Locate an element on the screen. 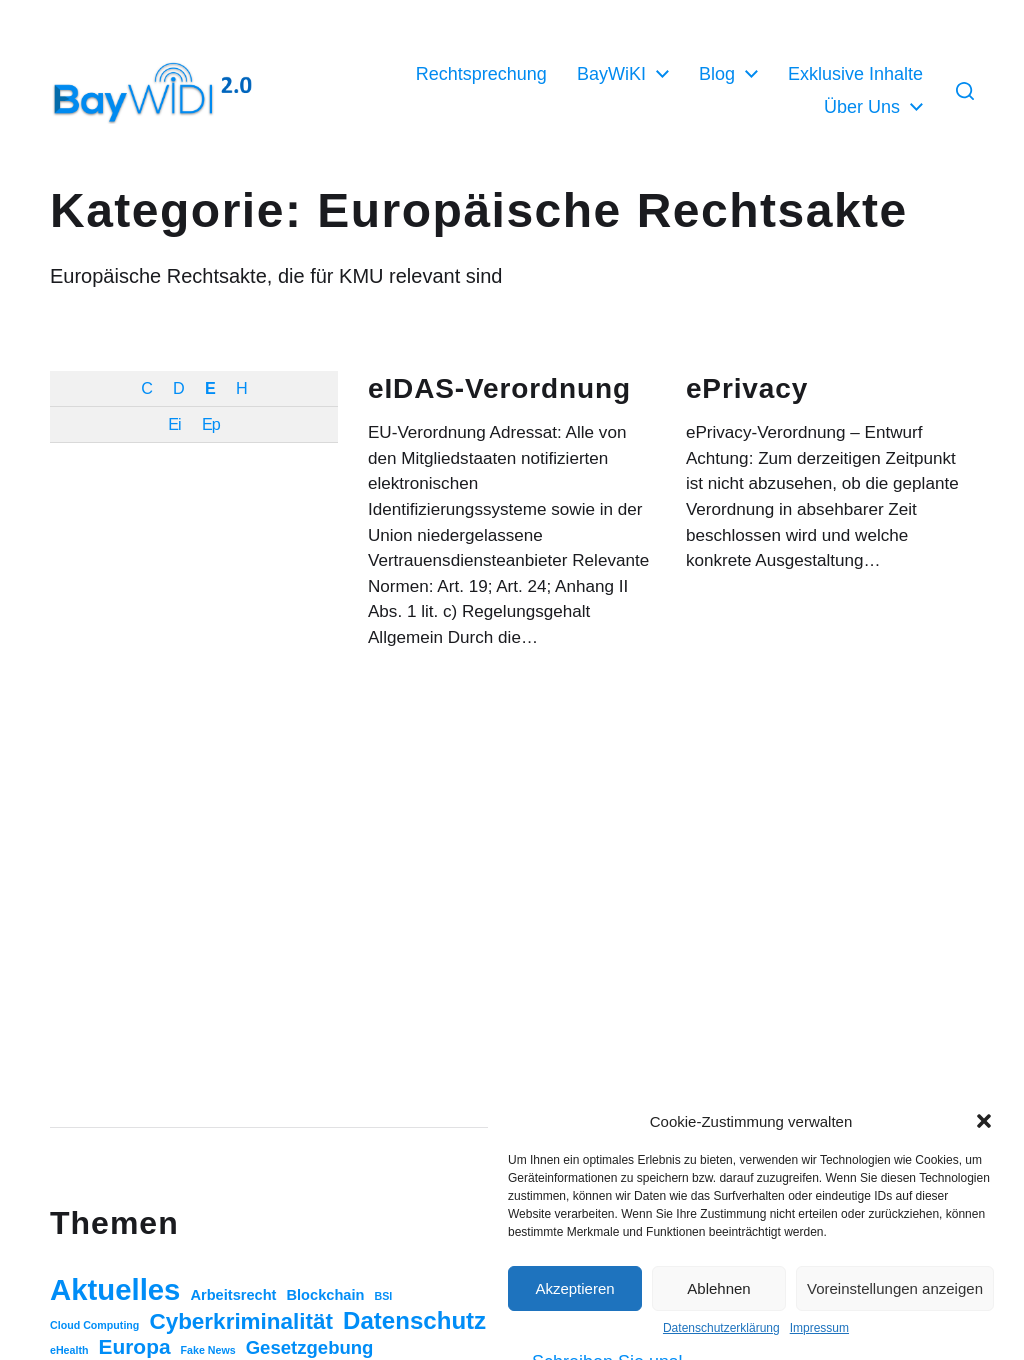  Ei is located at coordinates (174, 424).